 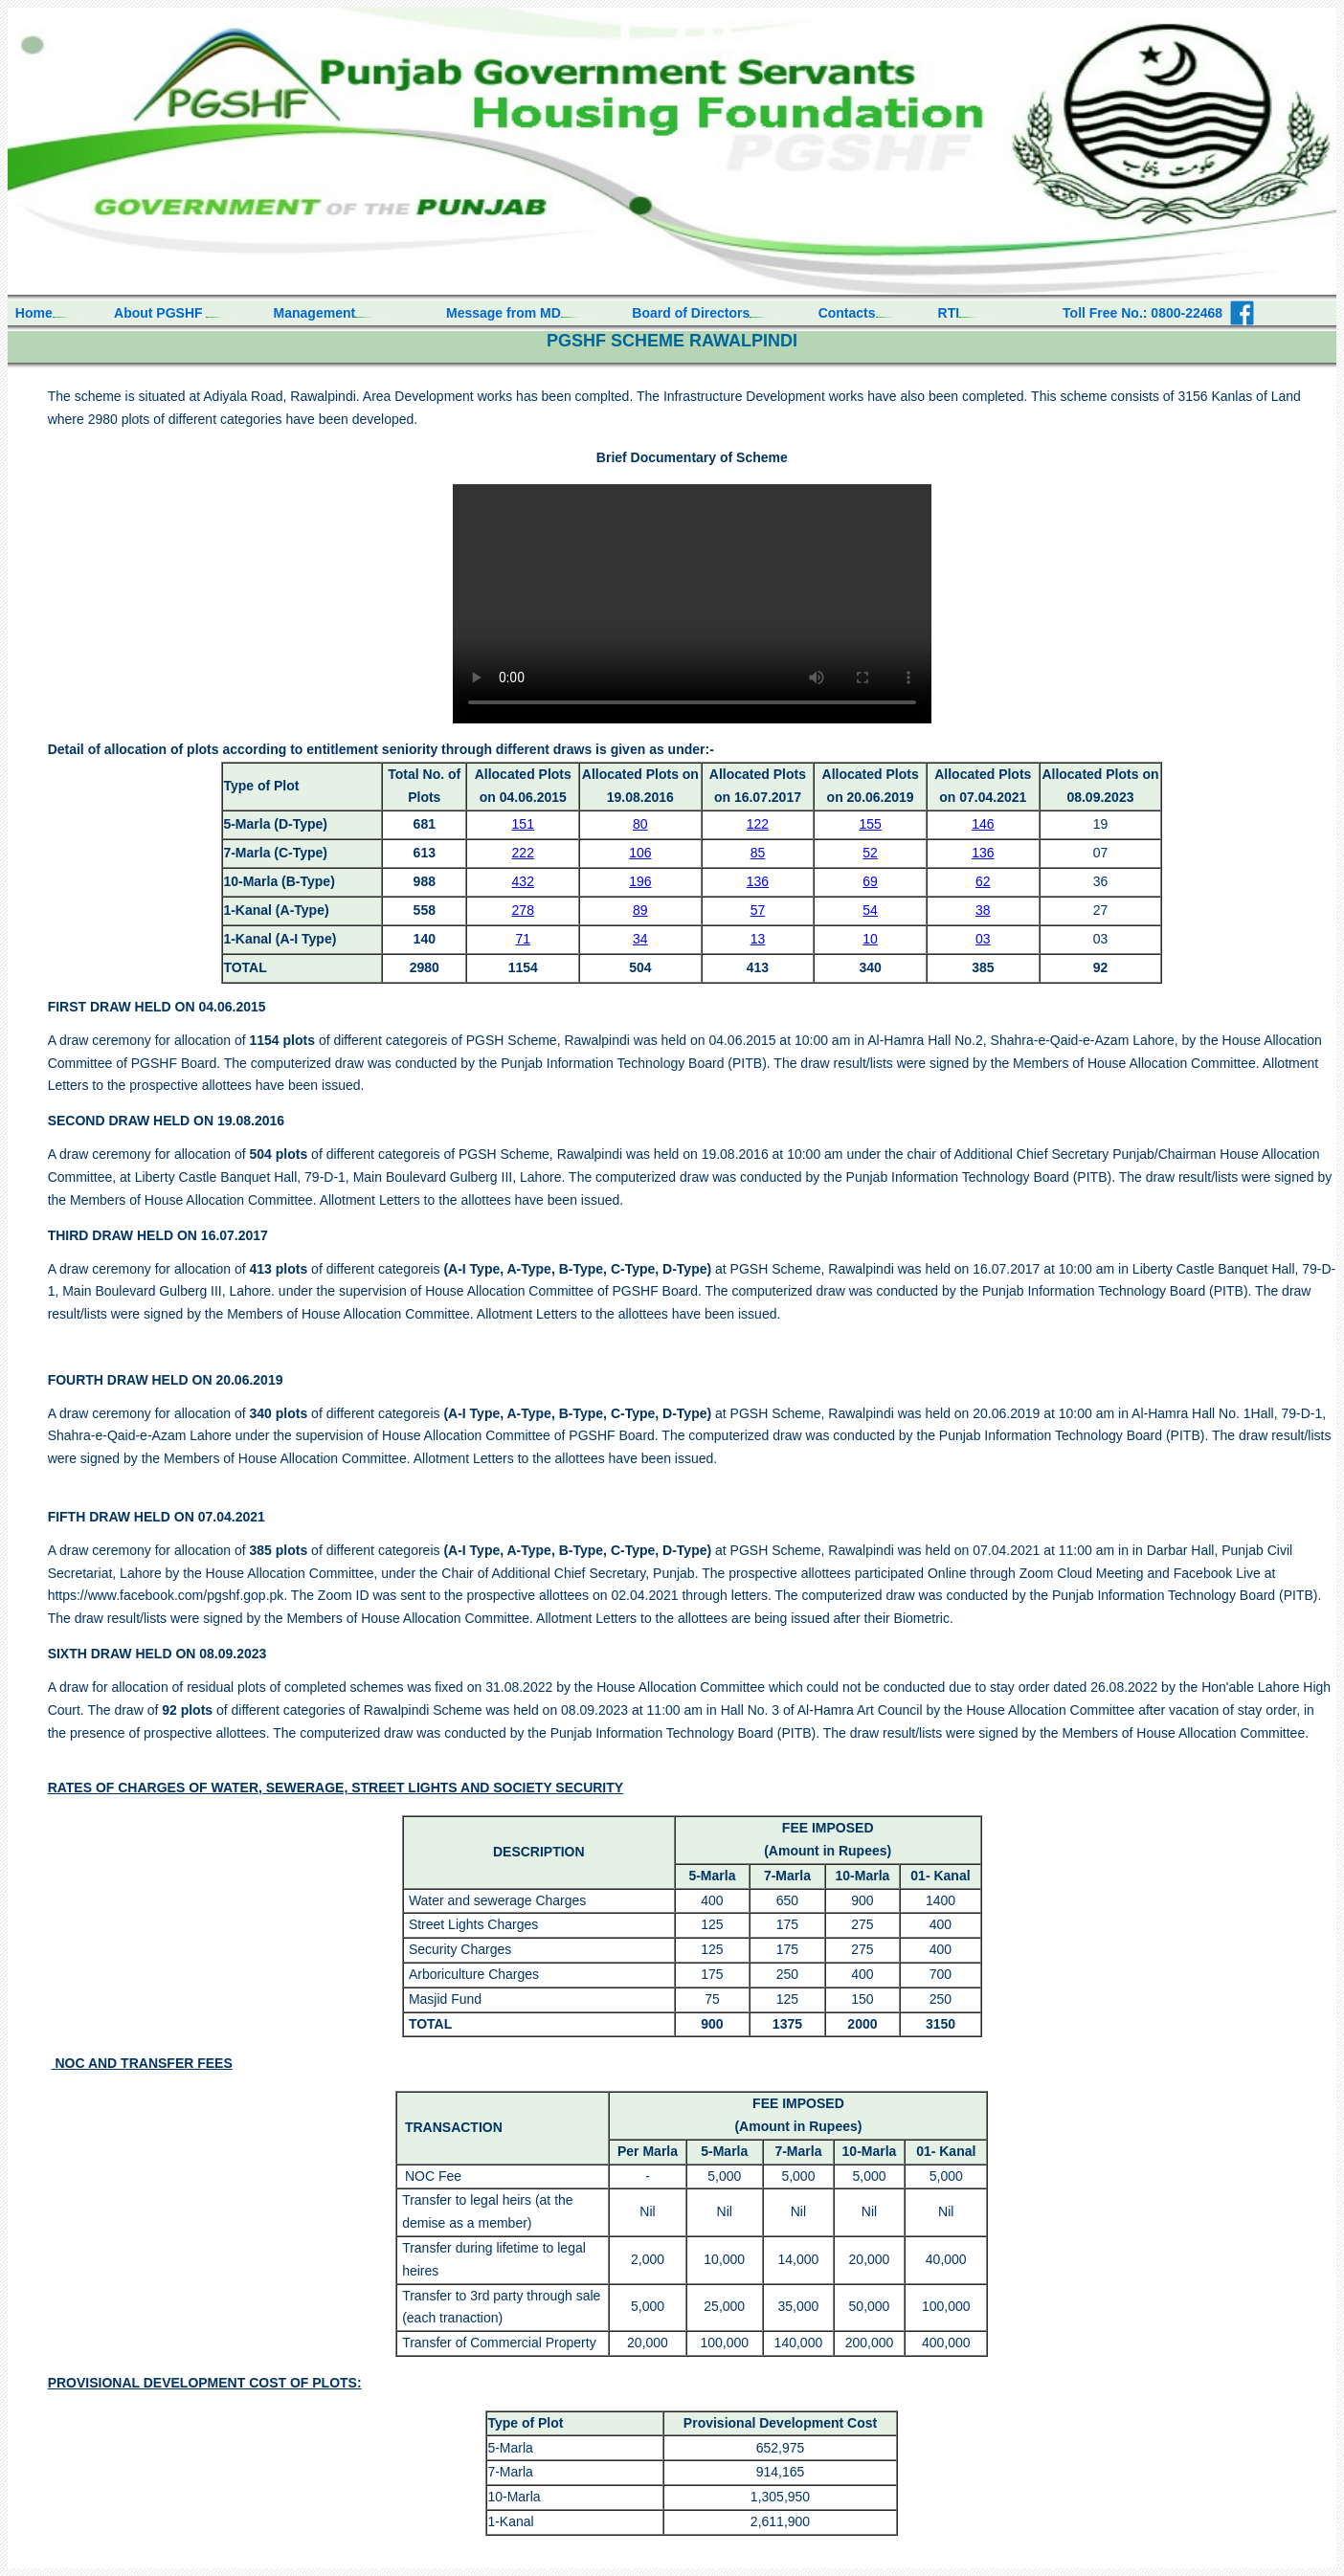 I want to click on Home, so click(x=30, y=313).